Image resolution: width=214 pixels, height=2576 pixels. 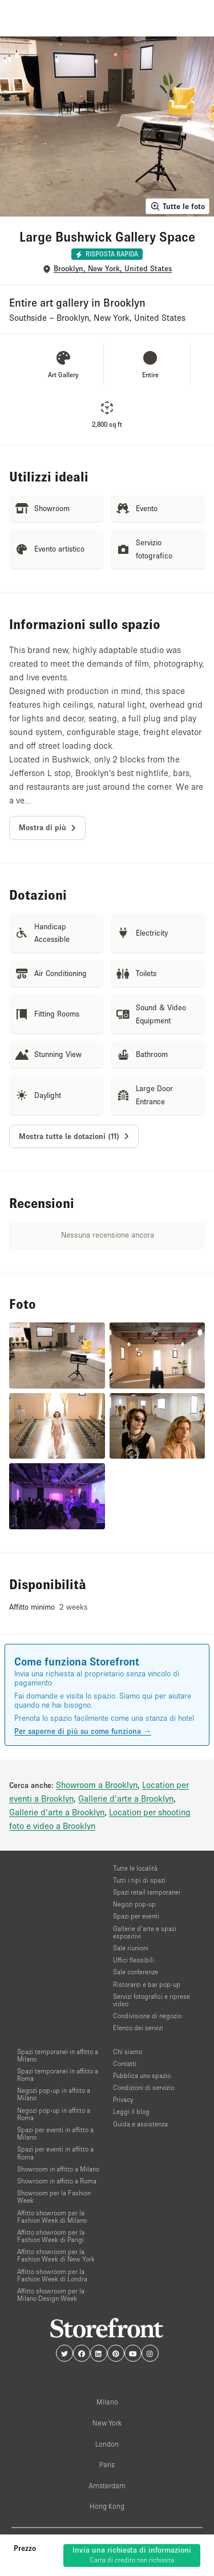 What do you see at coordinates (124, 2063) in the screenshot?
I see `Contatti` at bounding box center [124, 2063].